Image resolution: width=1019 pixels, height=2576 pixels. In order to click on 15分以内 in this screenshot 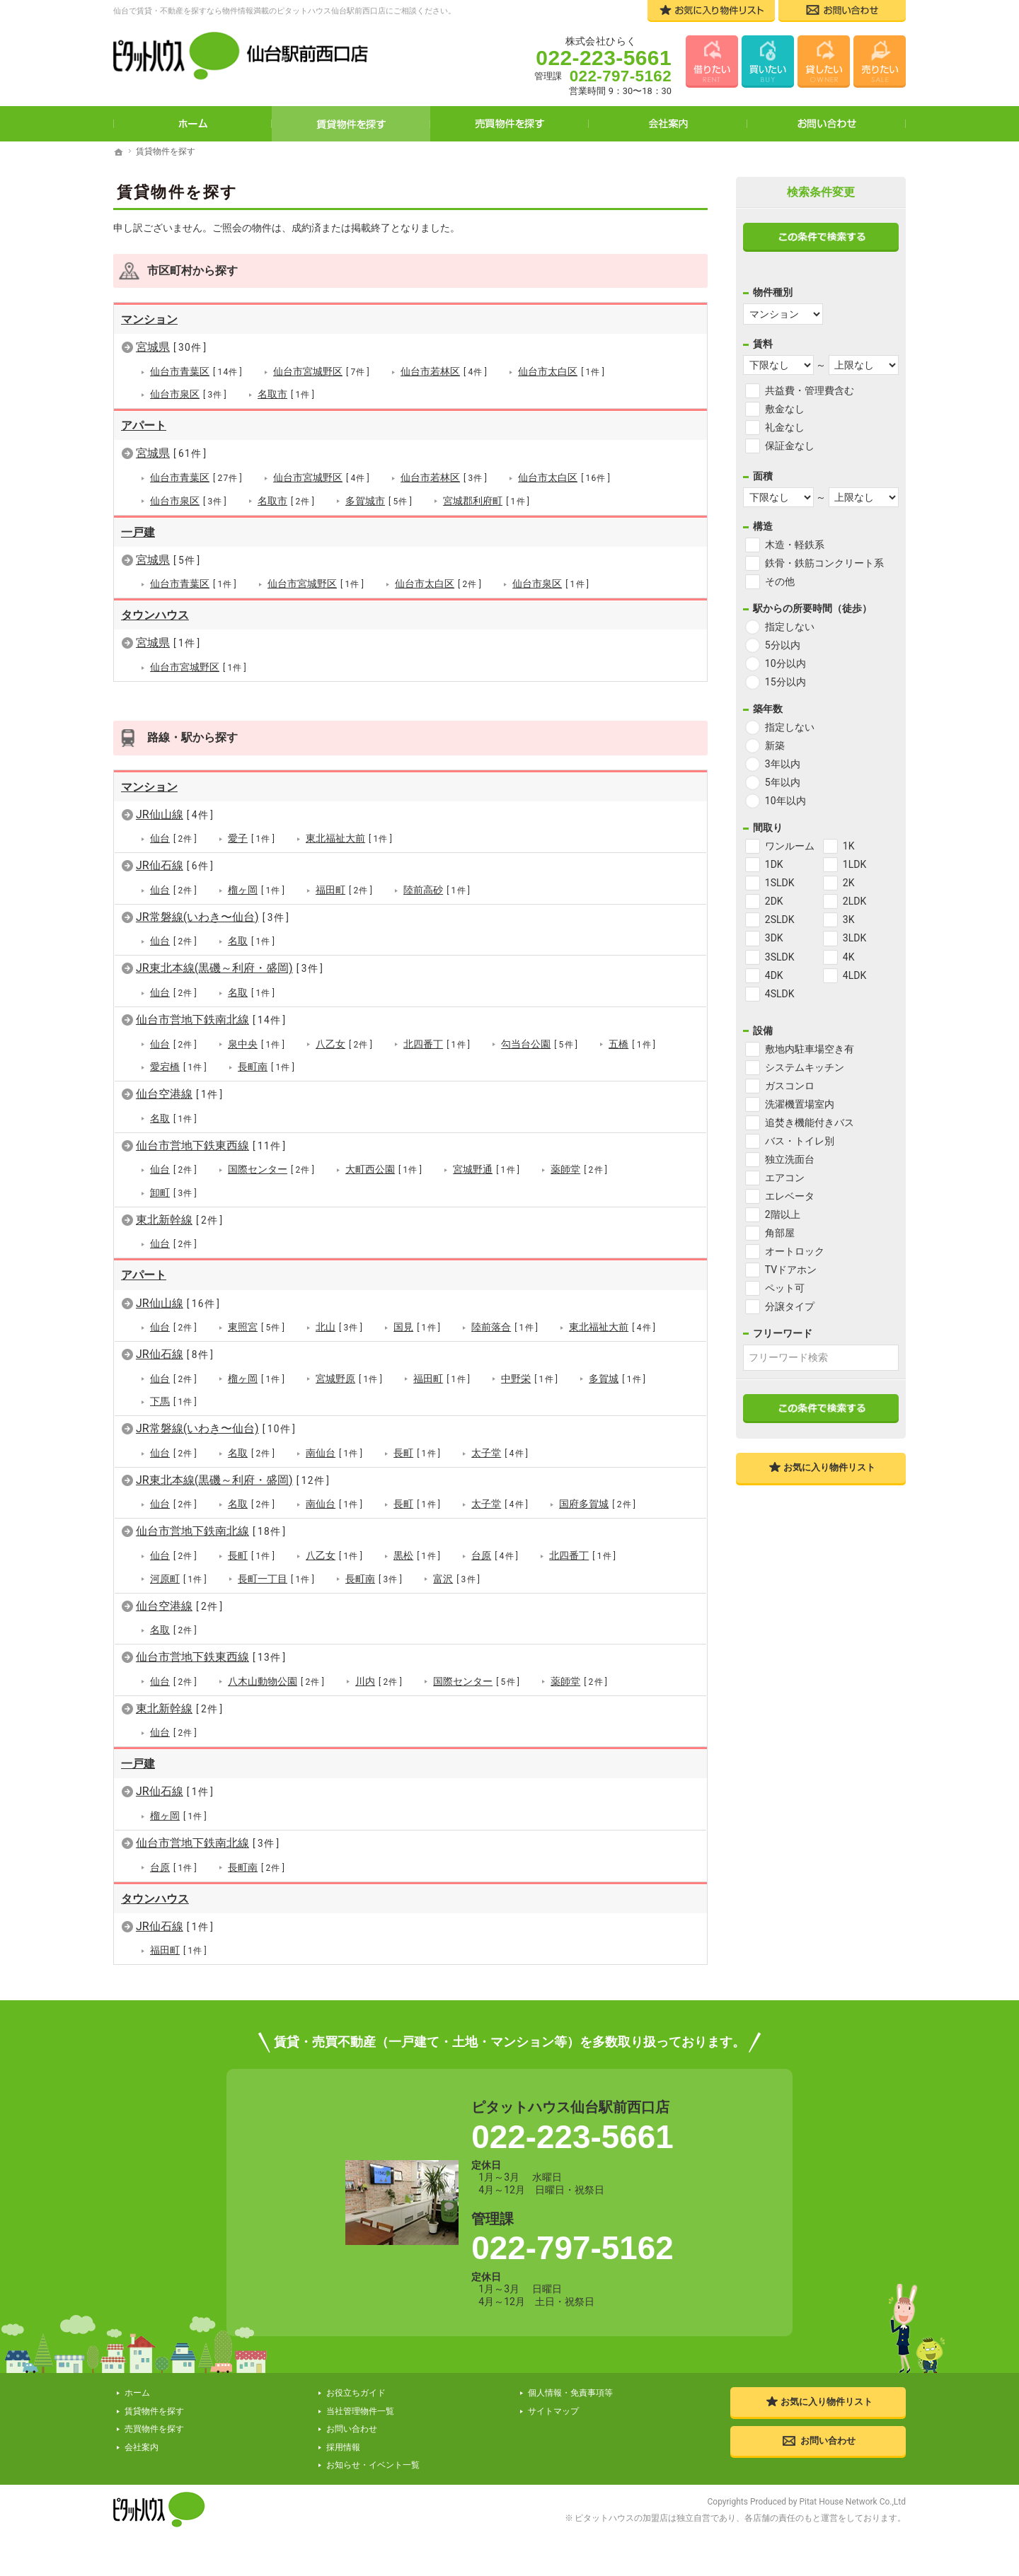, I will do `click(785, 681)`.